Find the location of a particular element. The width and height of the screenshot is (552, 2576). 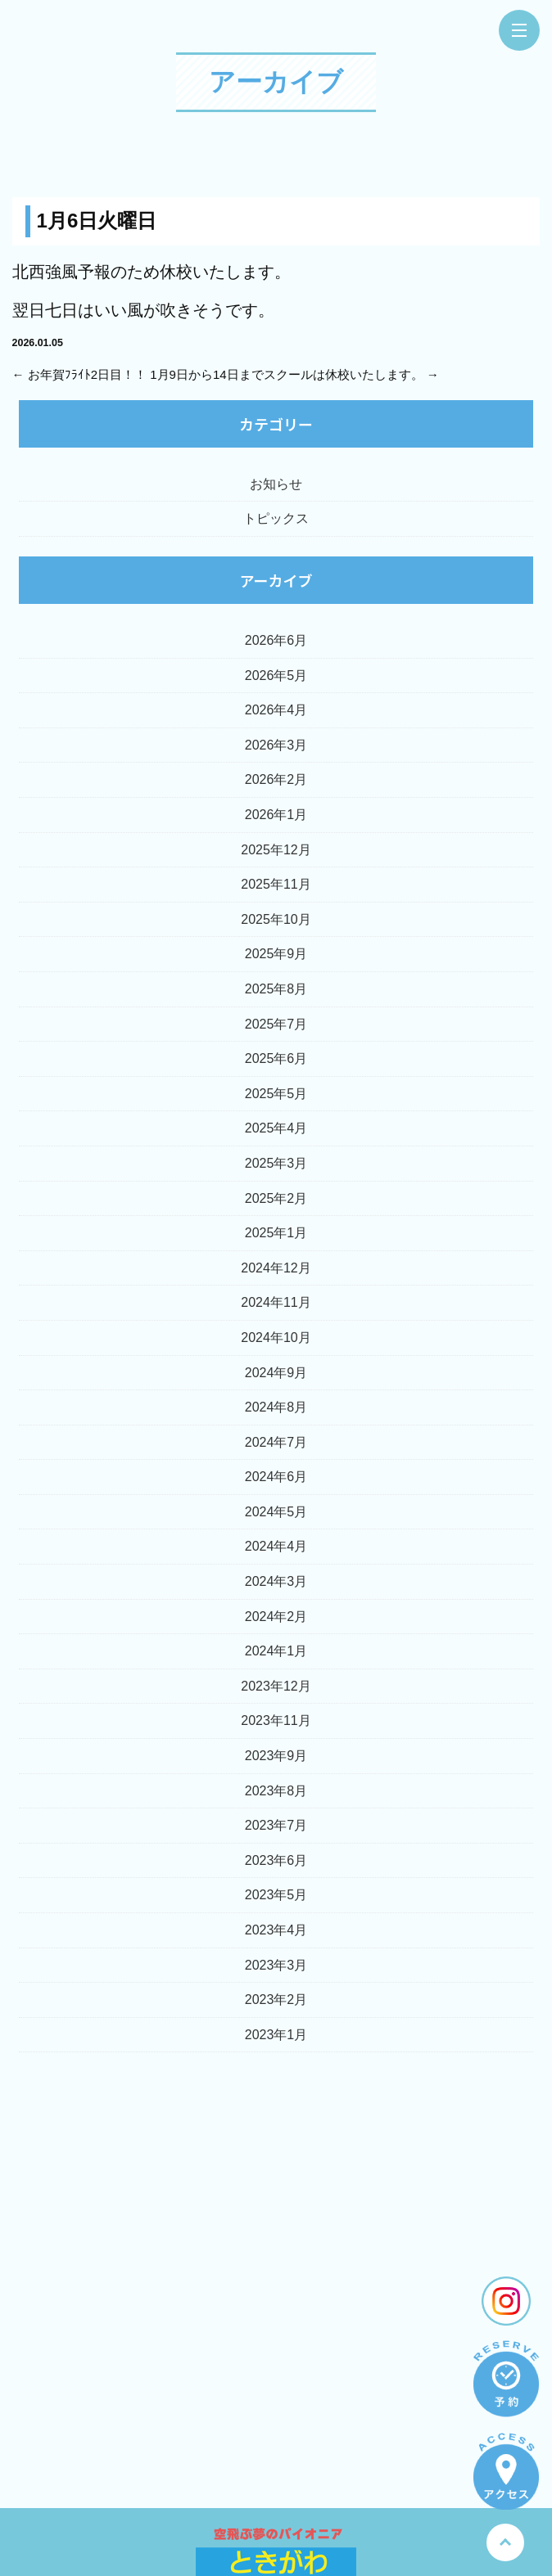

2025年10月 is located at coordinates (275, 919).